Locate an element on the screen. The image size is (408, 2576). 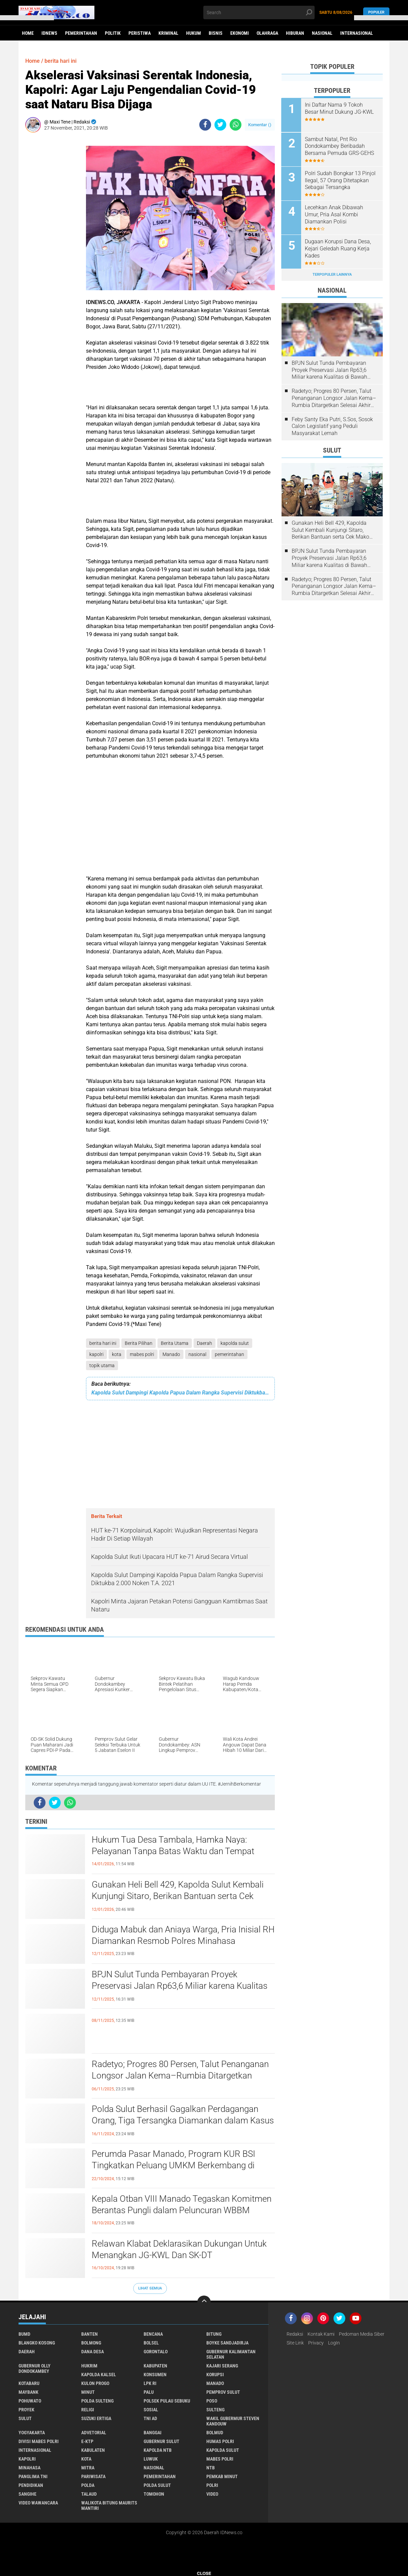
polda sulut is located at coordinates (157, 2485).